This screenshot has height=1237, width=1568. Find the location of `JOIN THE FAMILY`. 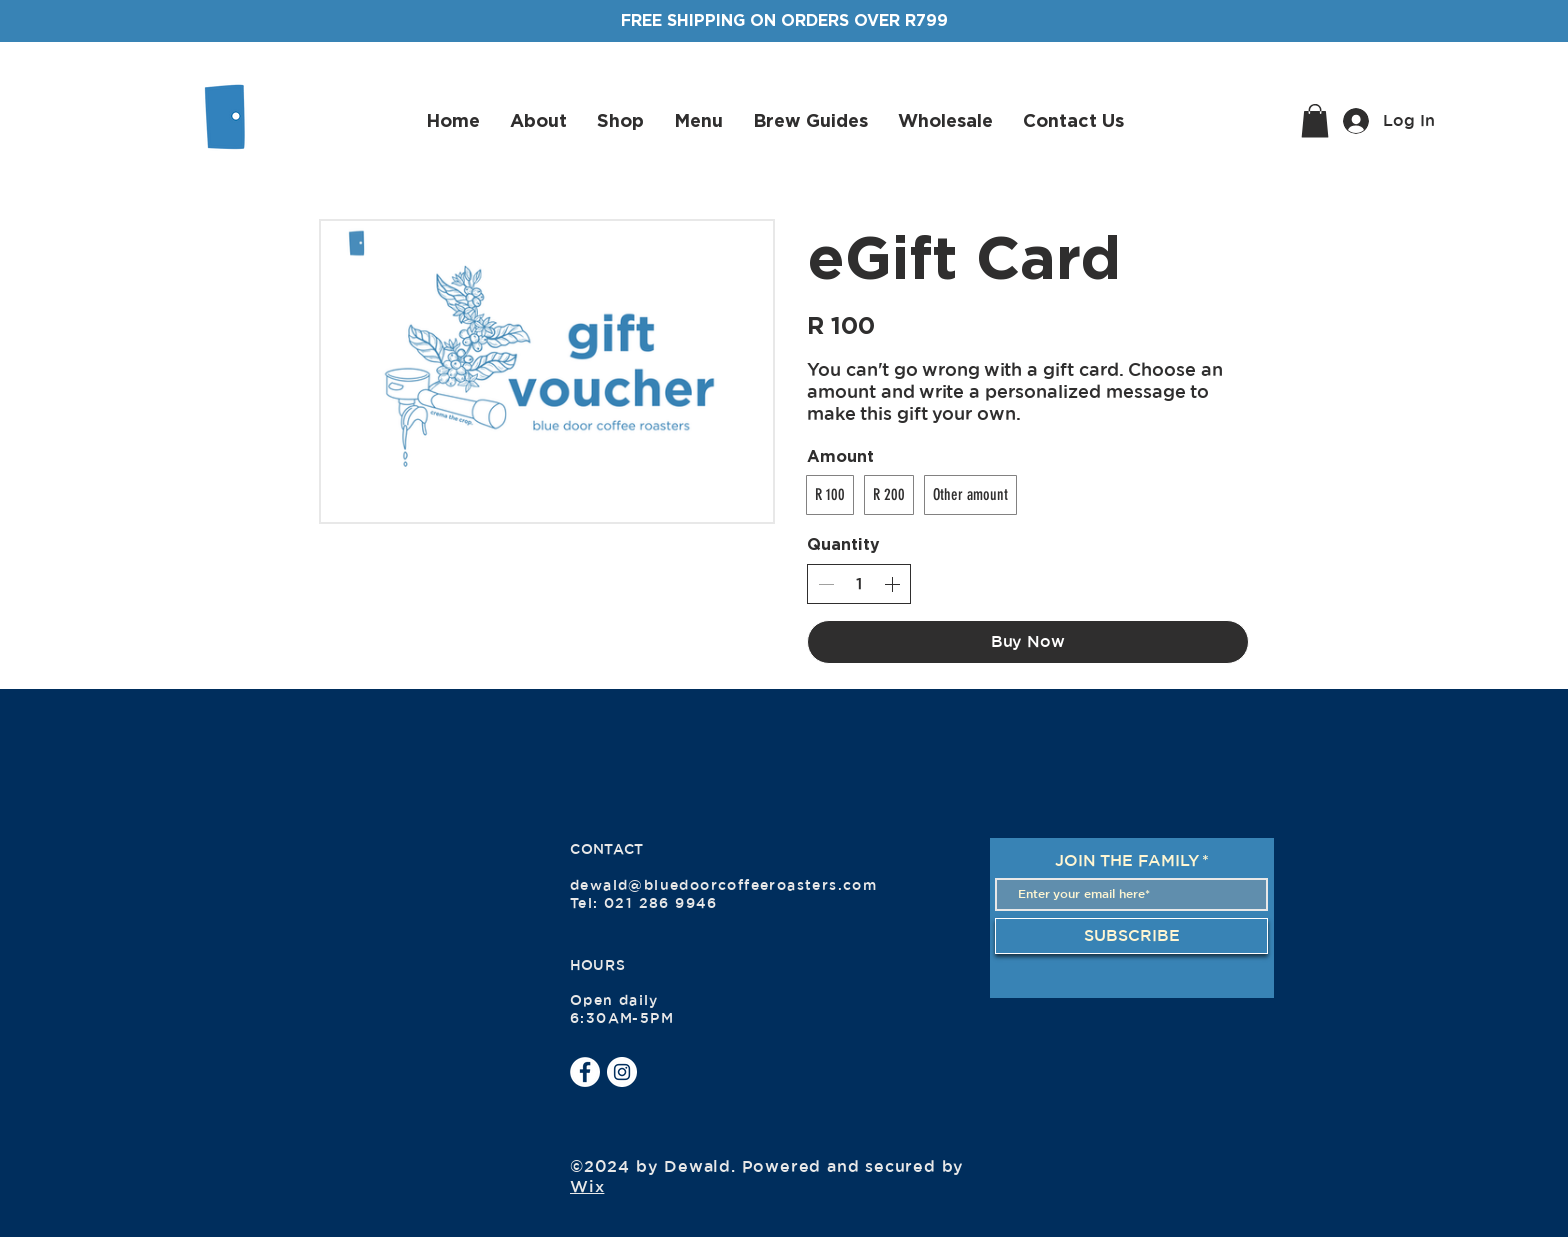

JOIN THE FAMILY is located at coordinates (1127, 861).